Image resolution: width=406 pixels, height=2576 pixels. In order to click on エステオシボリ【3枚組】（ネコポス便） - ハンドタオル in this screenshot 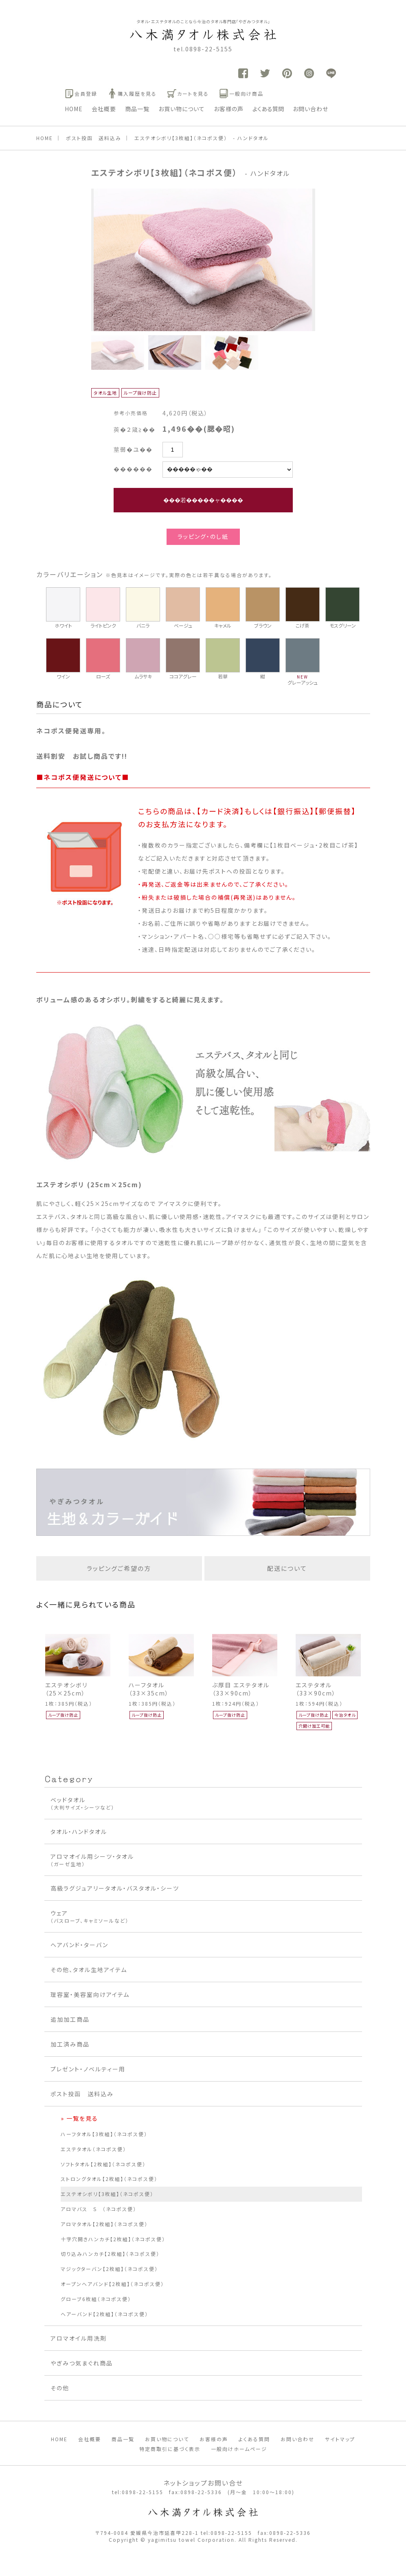, I will do `click(201, 138)`.